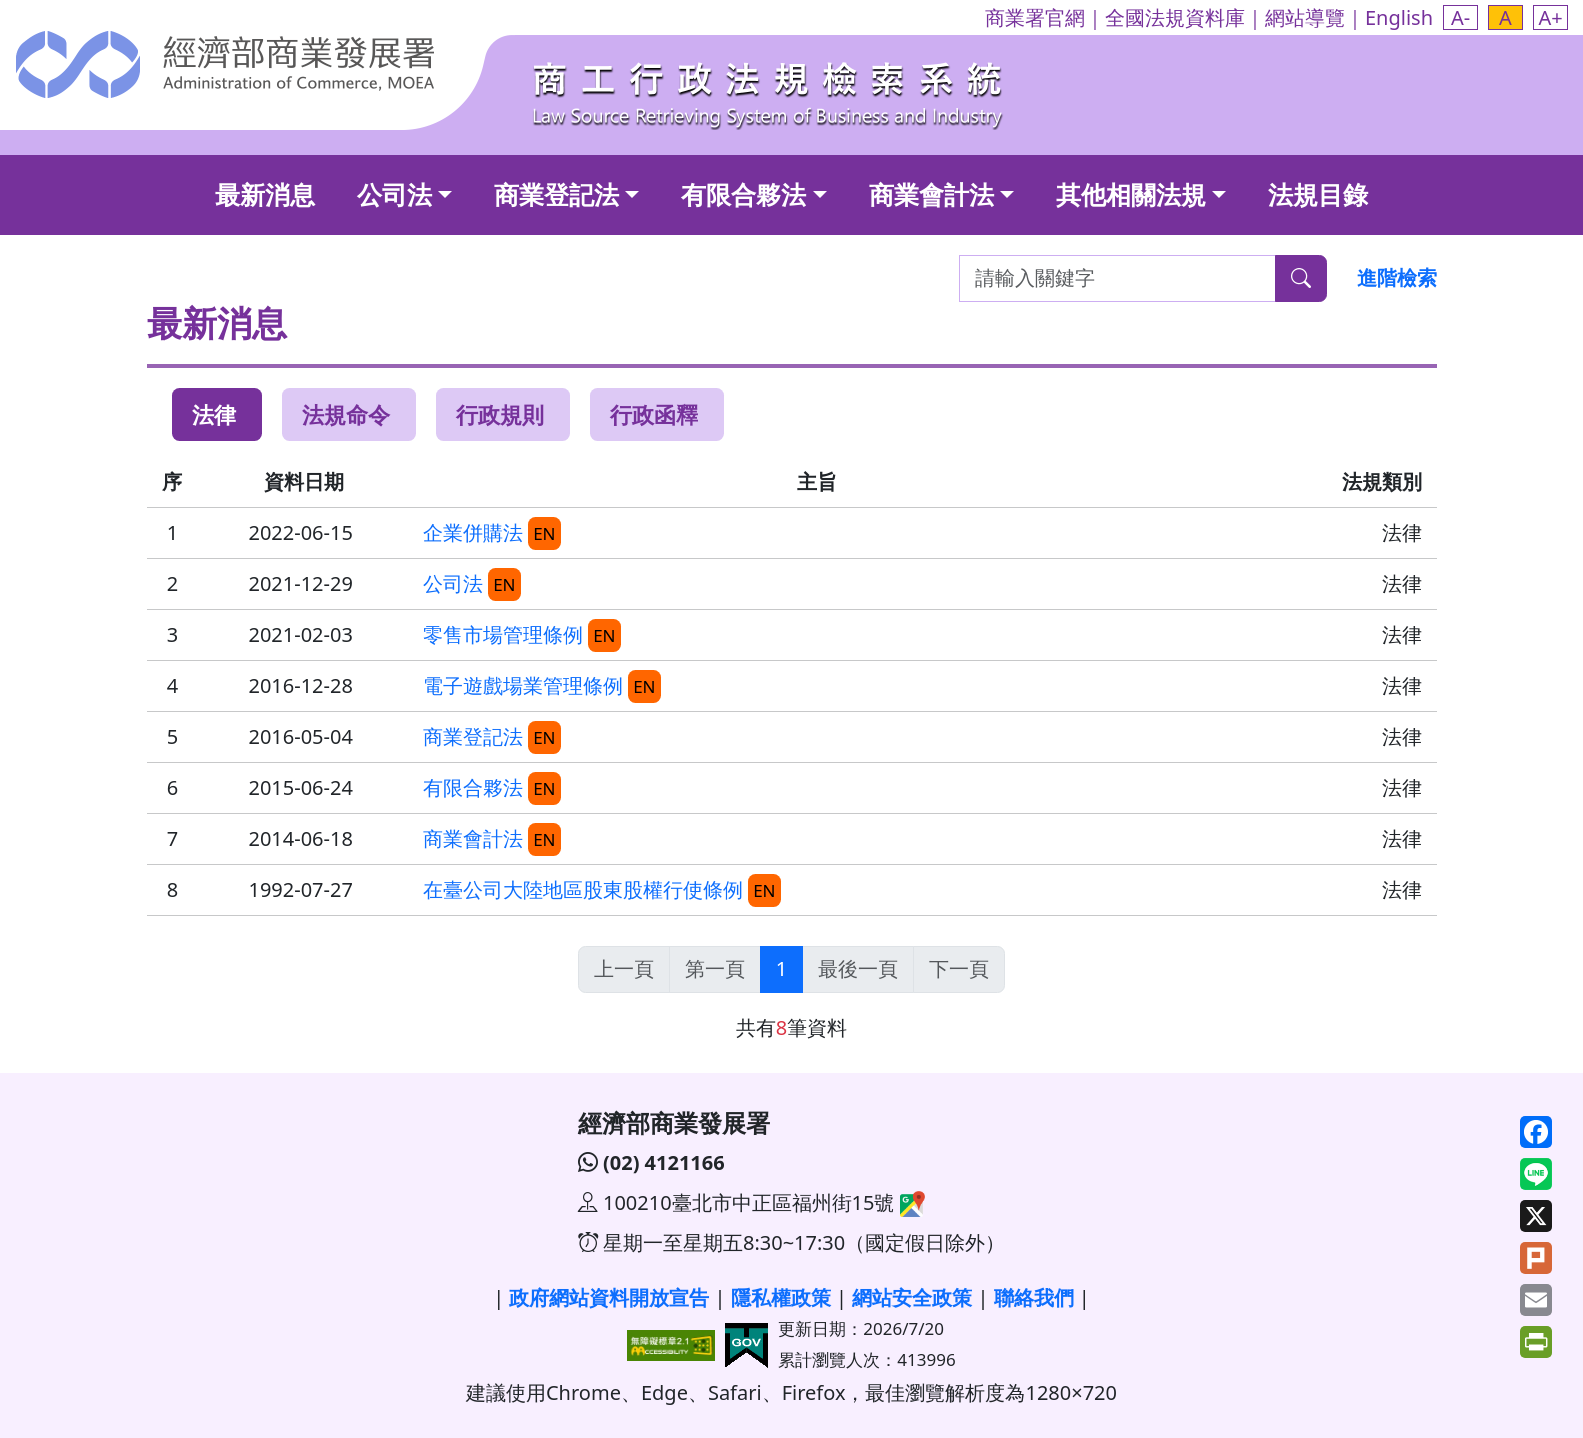 Image resolution: width=1583 pixels, height=1438 pixels. What do you see at coordinates (500, 414) in the screenshot?
I see `行政規則 [tab]` at bounding box center [500, 414].